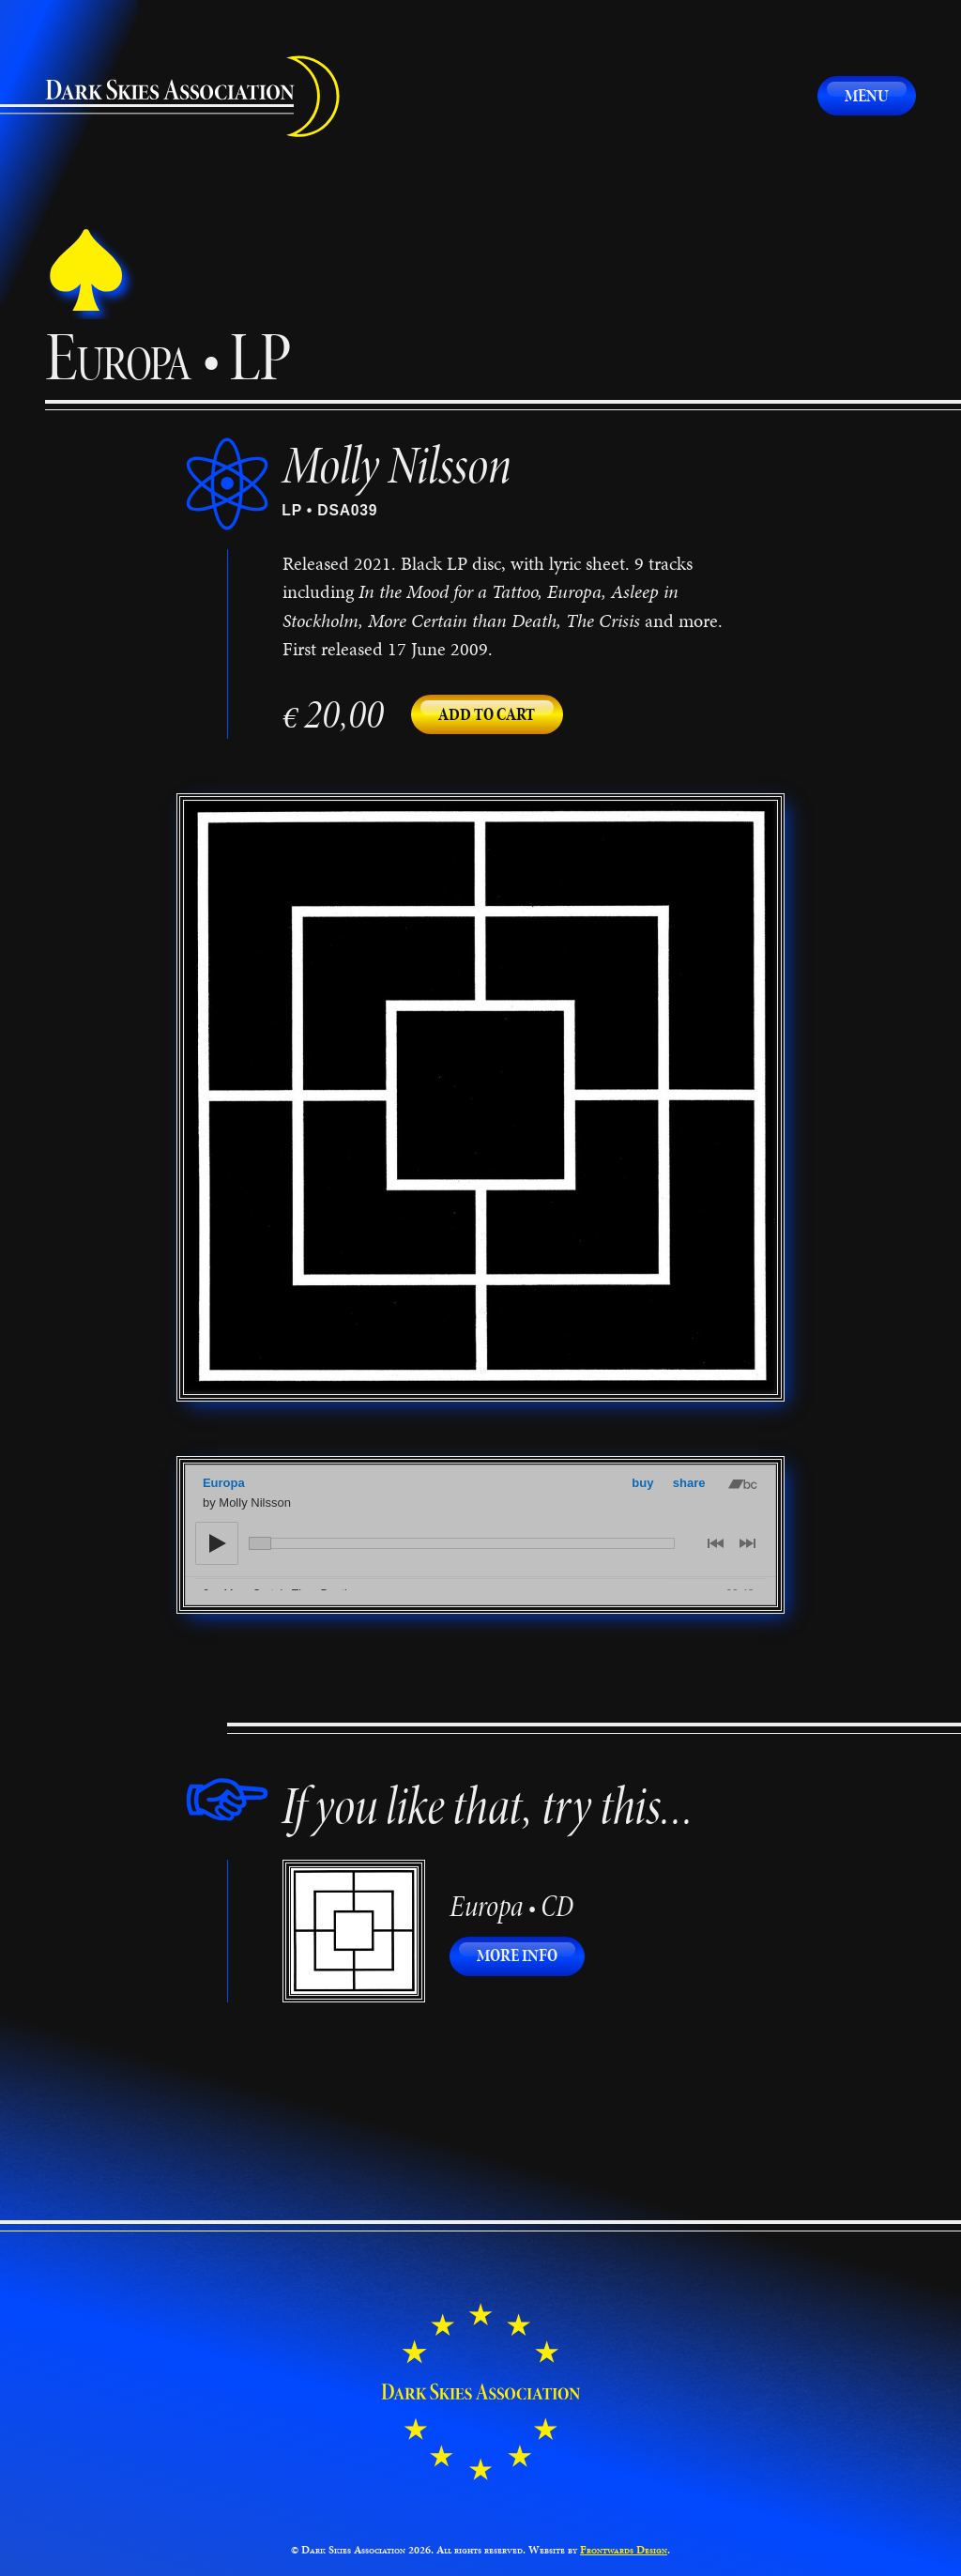 This screenshot has width=961, height=2576. What do you see at coordinates (623, 2549) in the screenshot?
I see `Frontwards Design` at bounding box center [623, 2549].